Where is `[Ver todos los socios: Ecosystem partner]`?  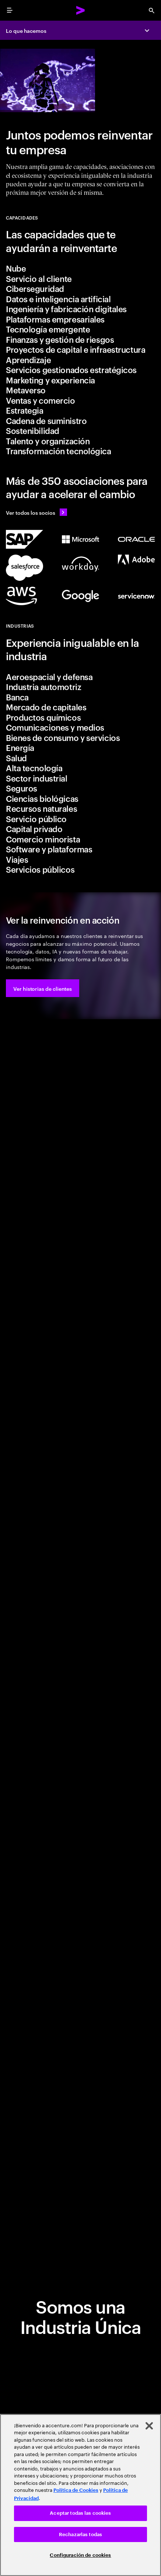
[Ver todos los socios: Ecosystem partner] is located at coordinates (80, 512).